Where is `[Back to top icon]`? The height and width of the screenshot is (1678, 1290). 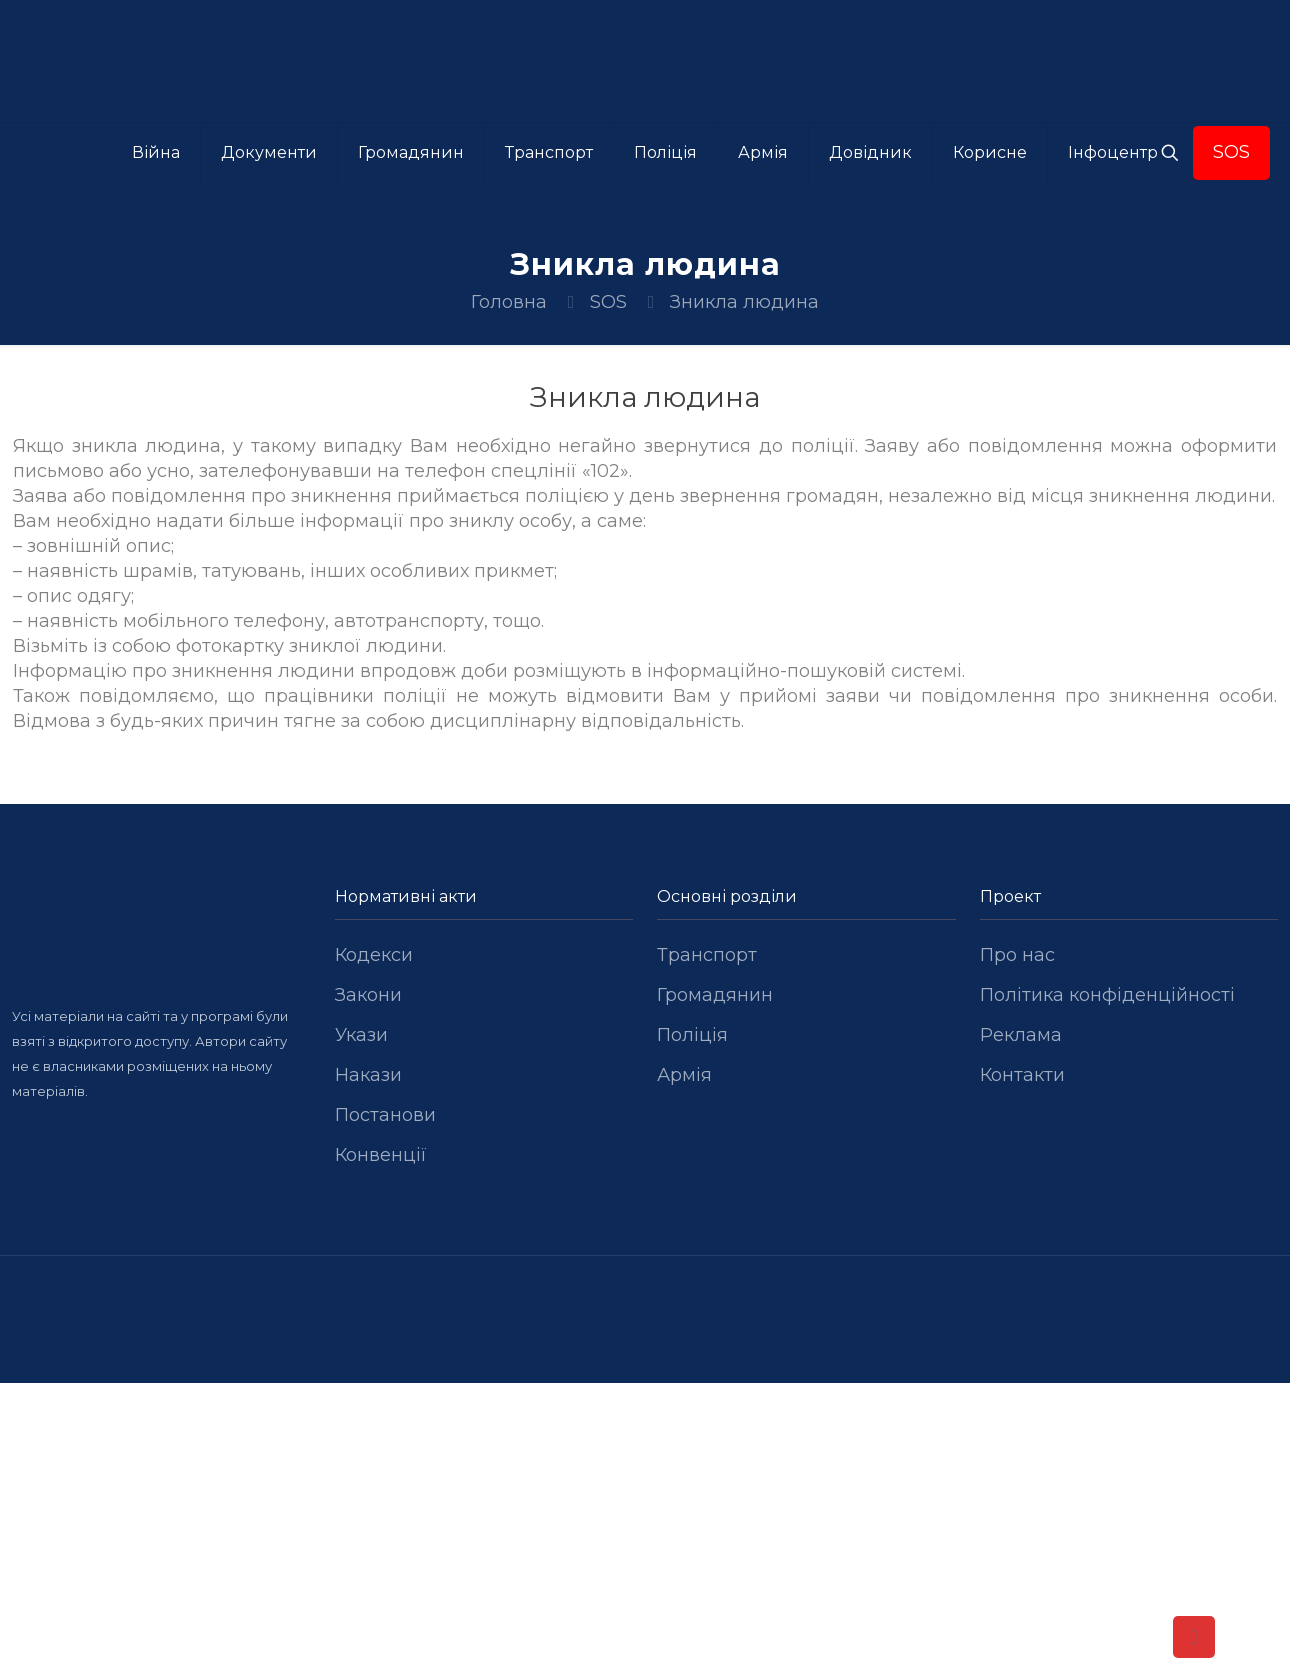 [Back to top icon] is located at coordinates (1194, 1637).